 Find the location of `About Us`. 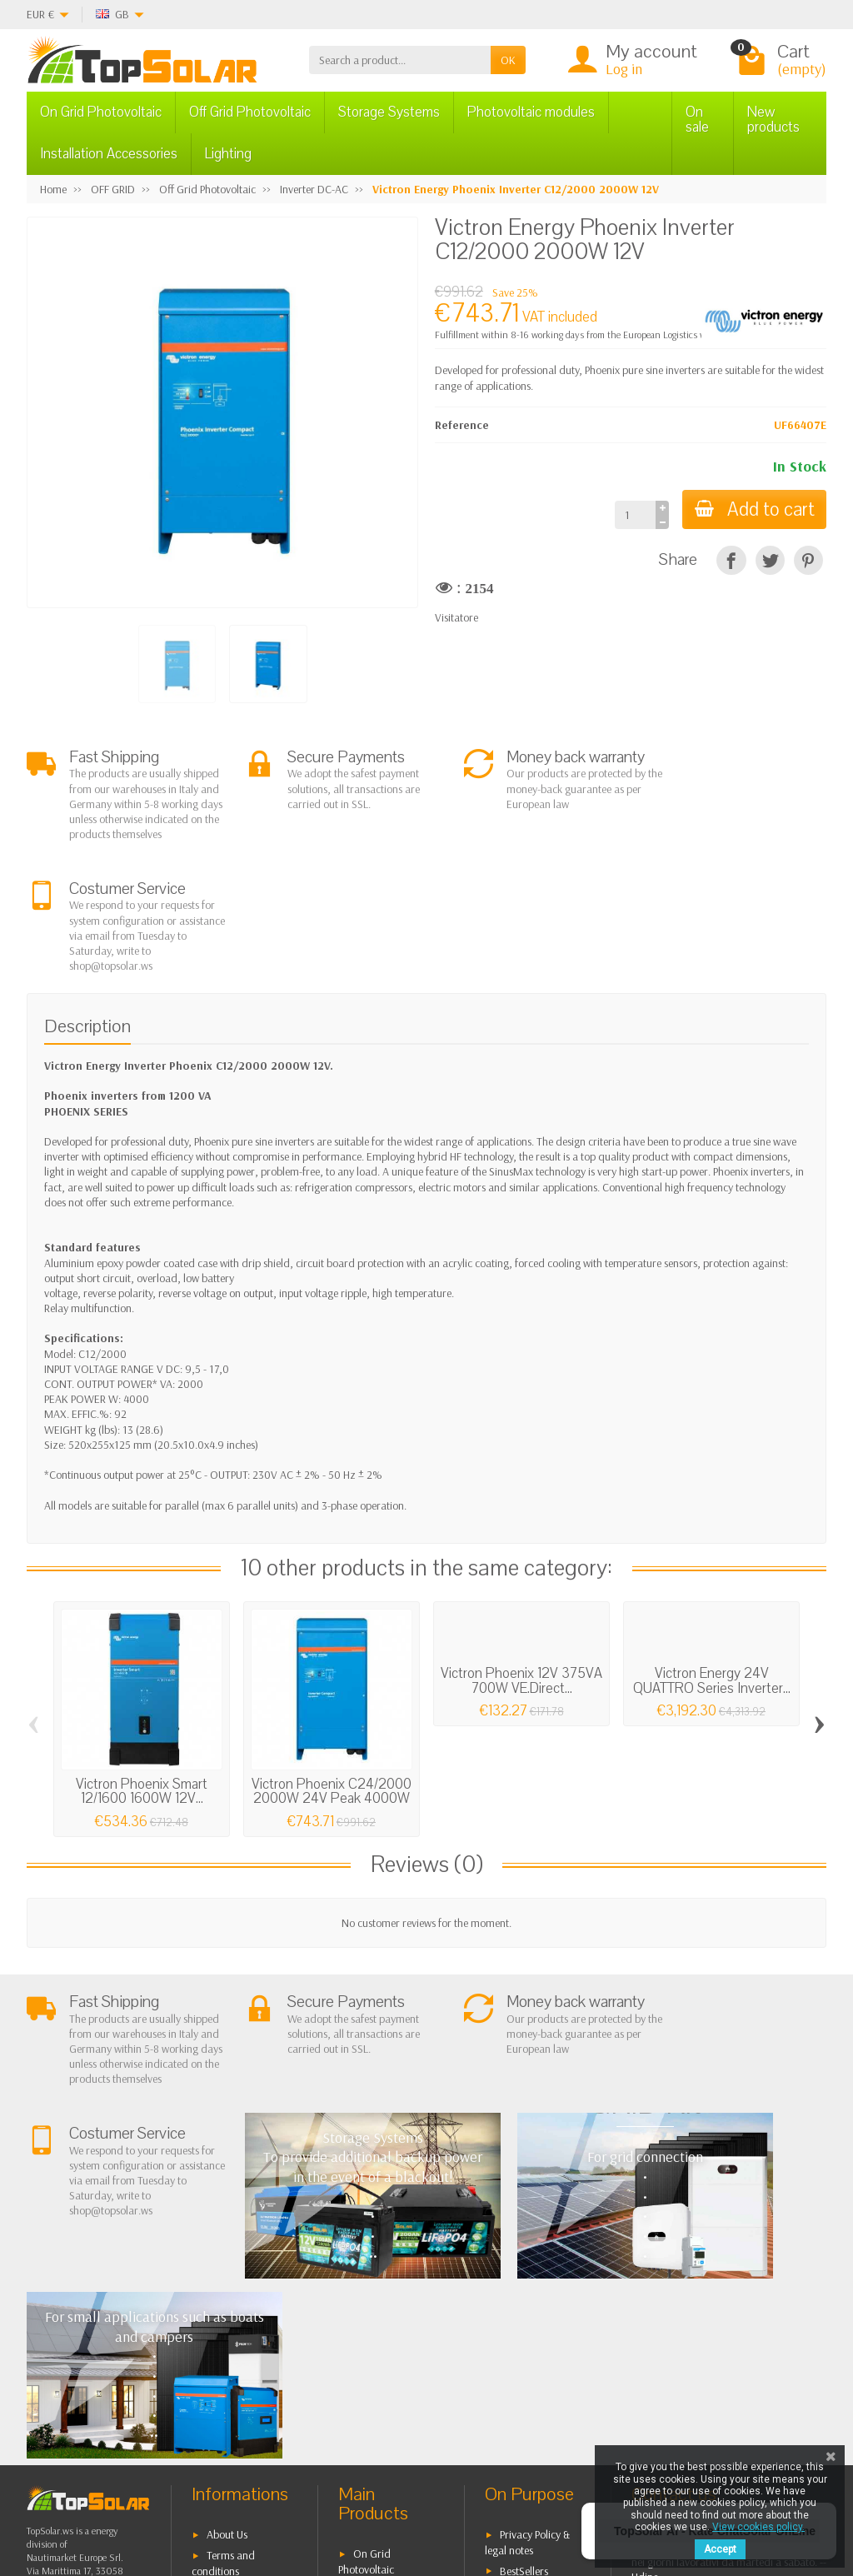

About Us is located at coordinates (227, 2256).